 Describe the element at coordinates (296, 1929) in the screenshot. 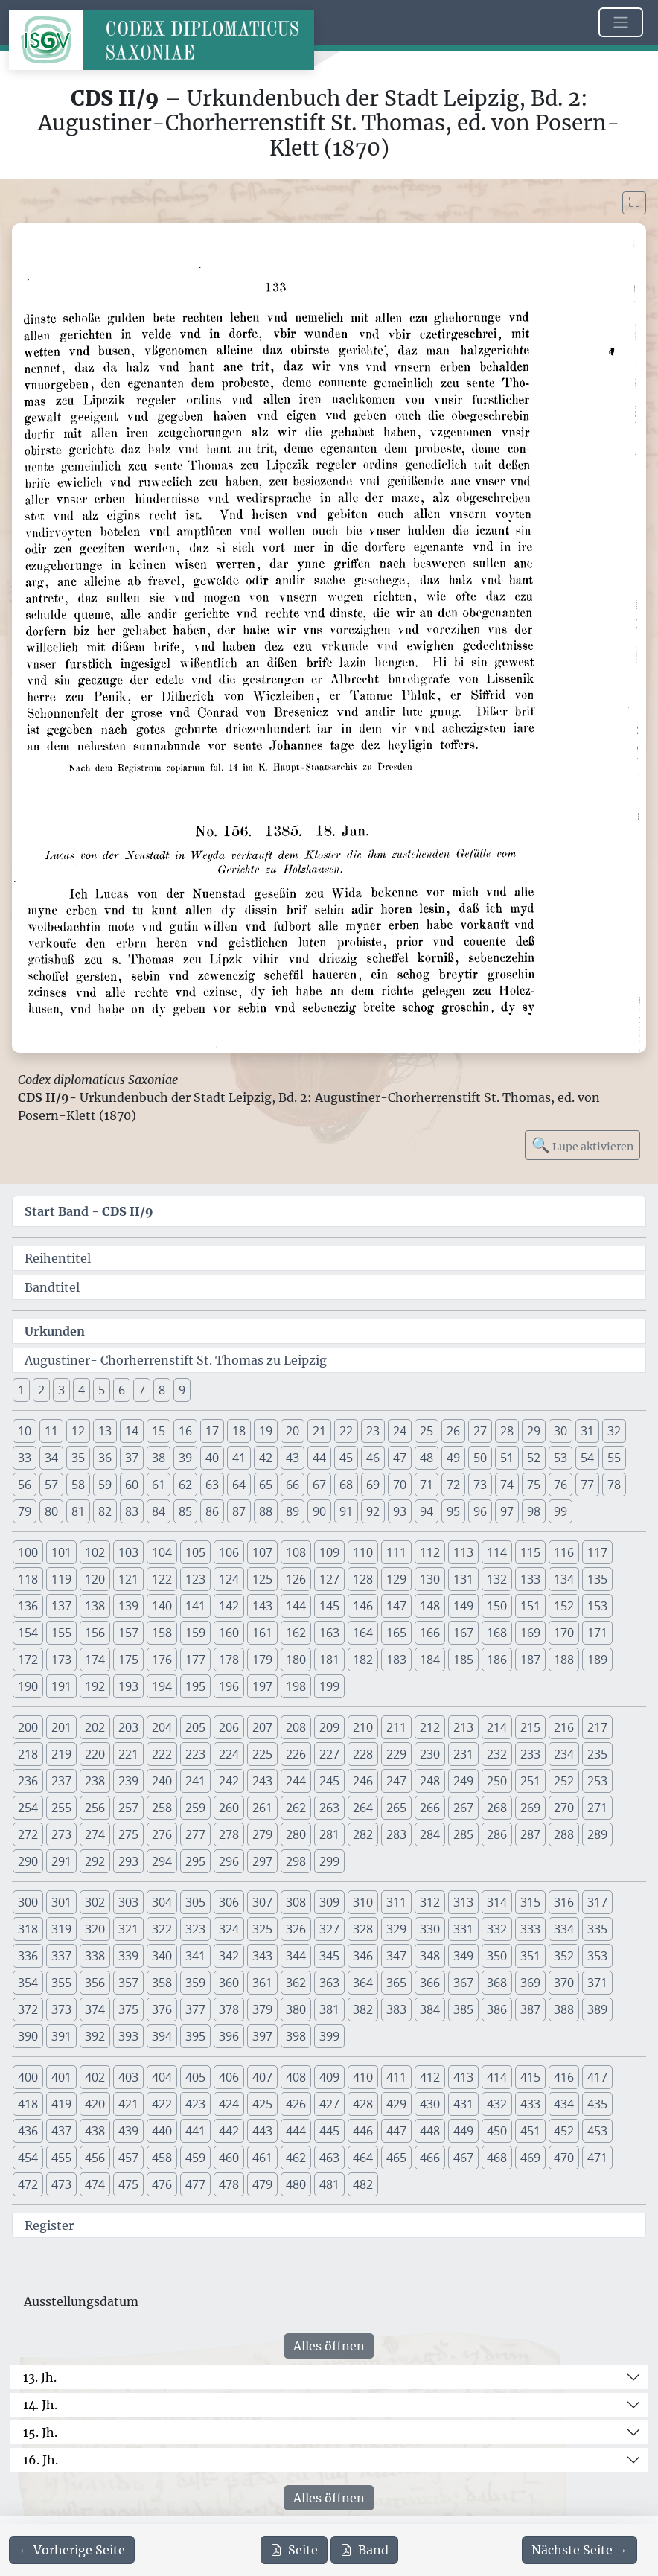

I see `326 [button]` at that location.